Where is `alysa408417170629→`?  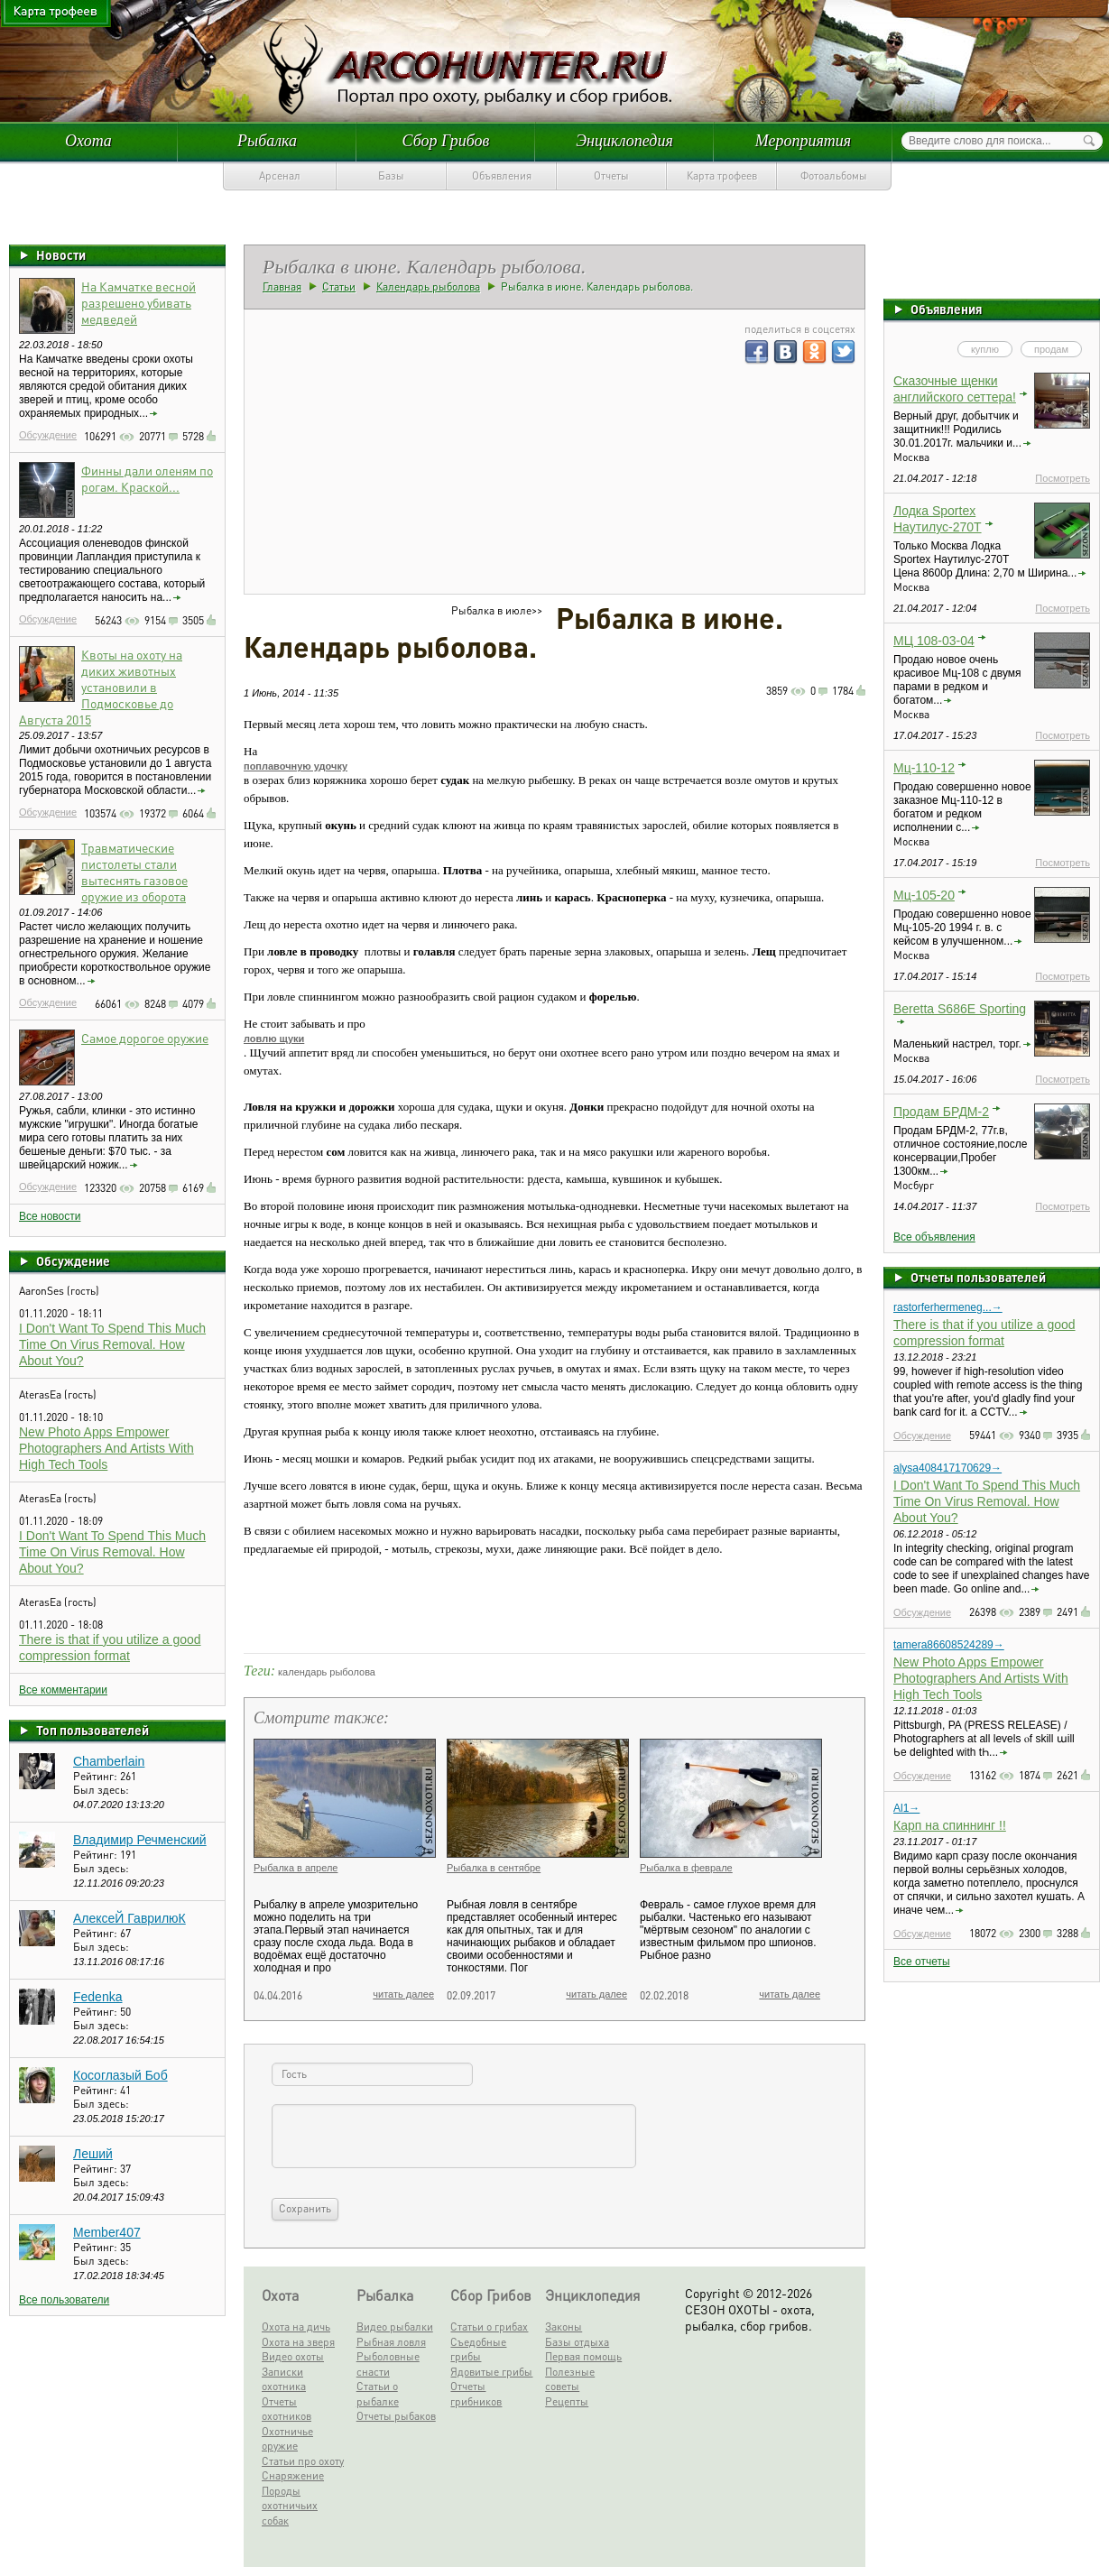
alysa408417170629→ is located at coordinates (947, 1468).